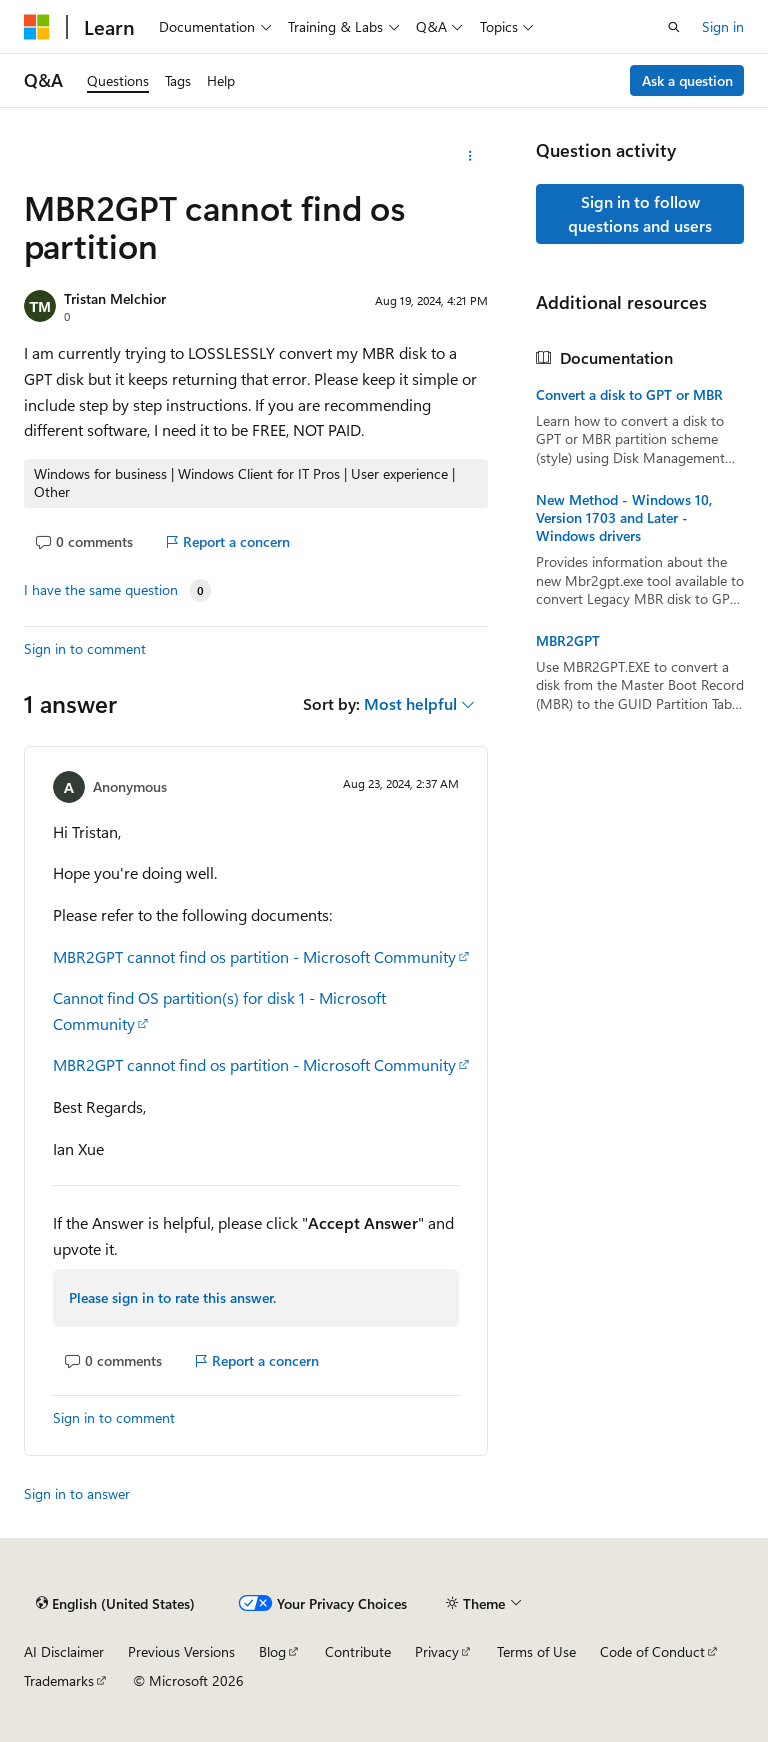 The width and height of the screenshot is (768, 1742). I want to click on AI Disclaimer, so click(64, 1651).